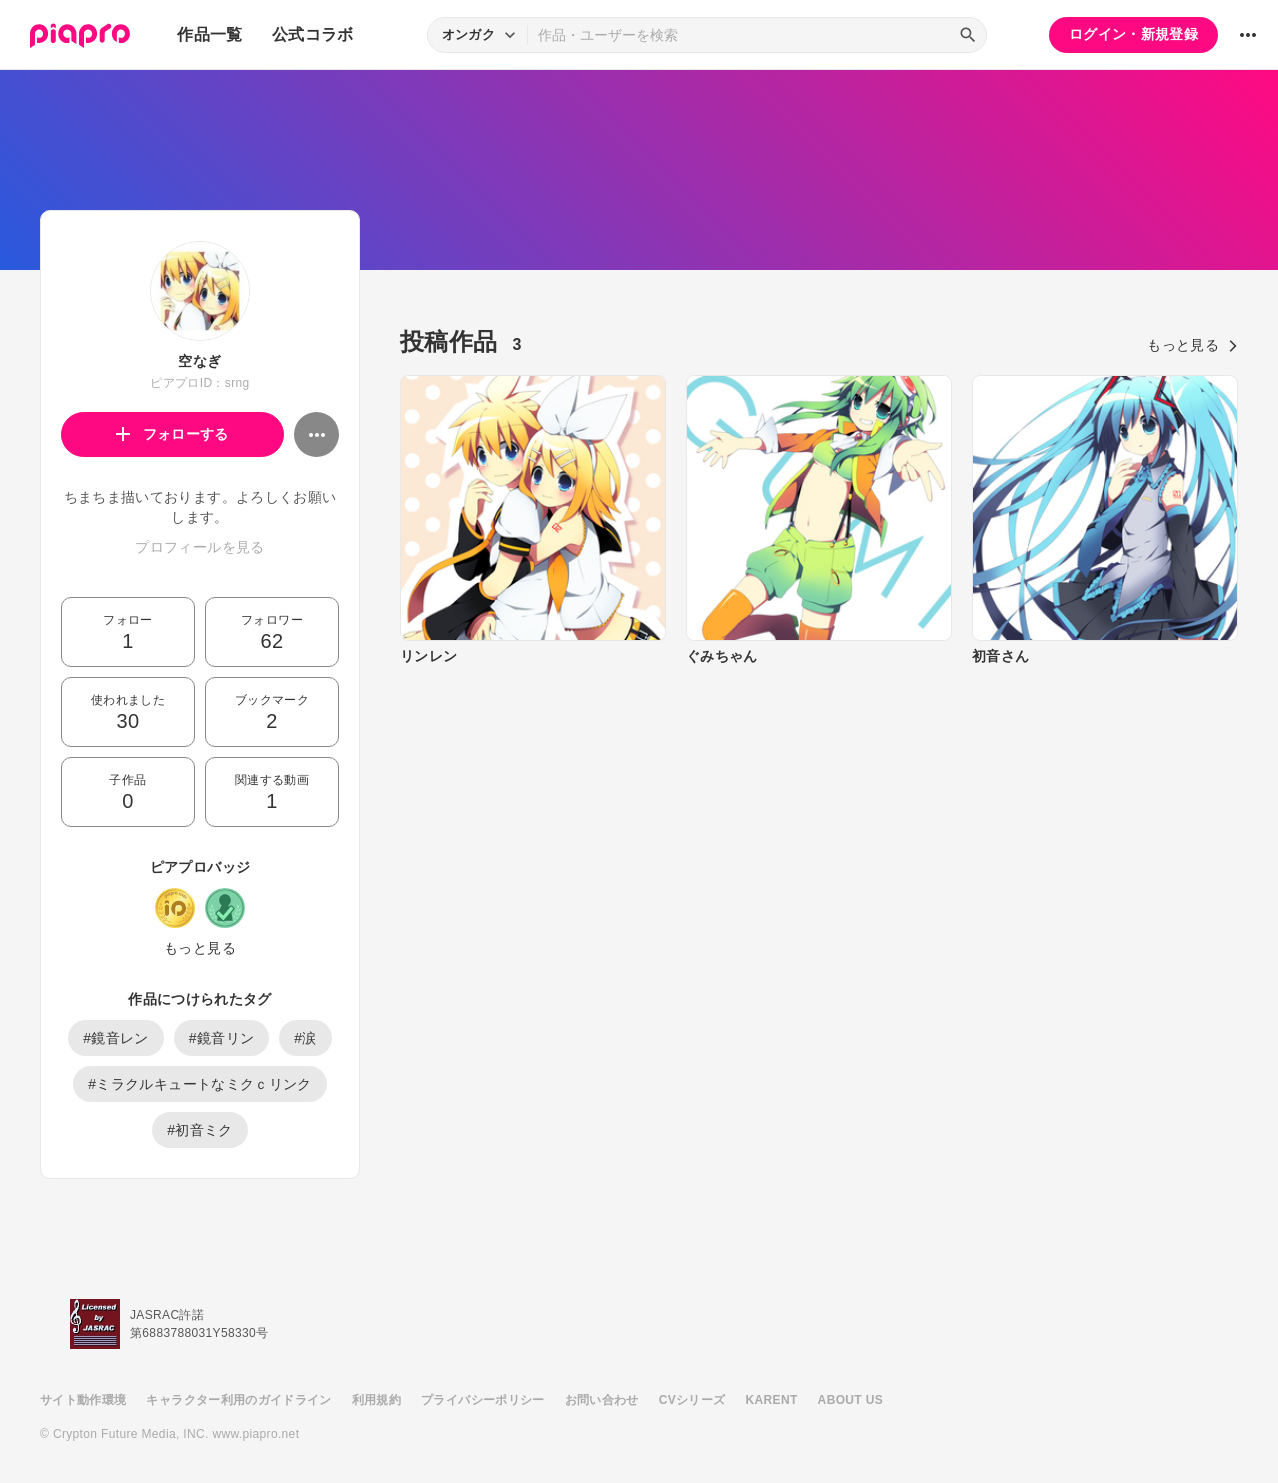 The image size is (1278, 1483). Describe the element at coordinates (850, 1400) in the screenshot. I see `ABOUT US` at that location.